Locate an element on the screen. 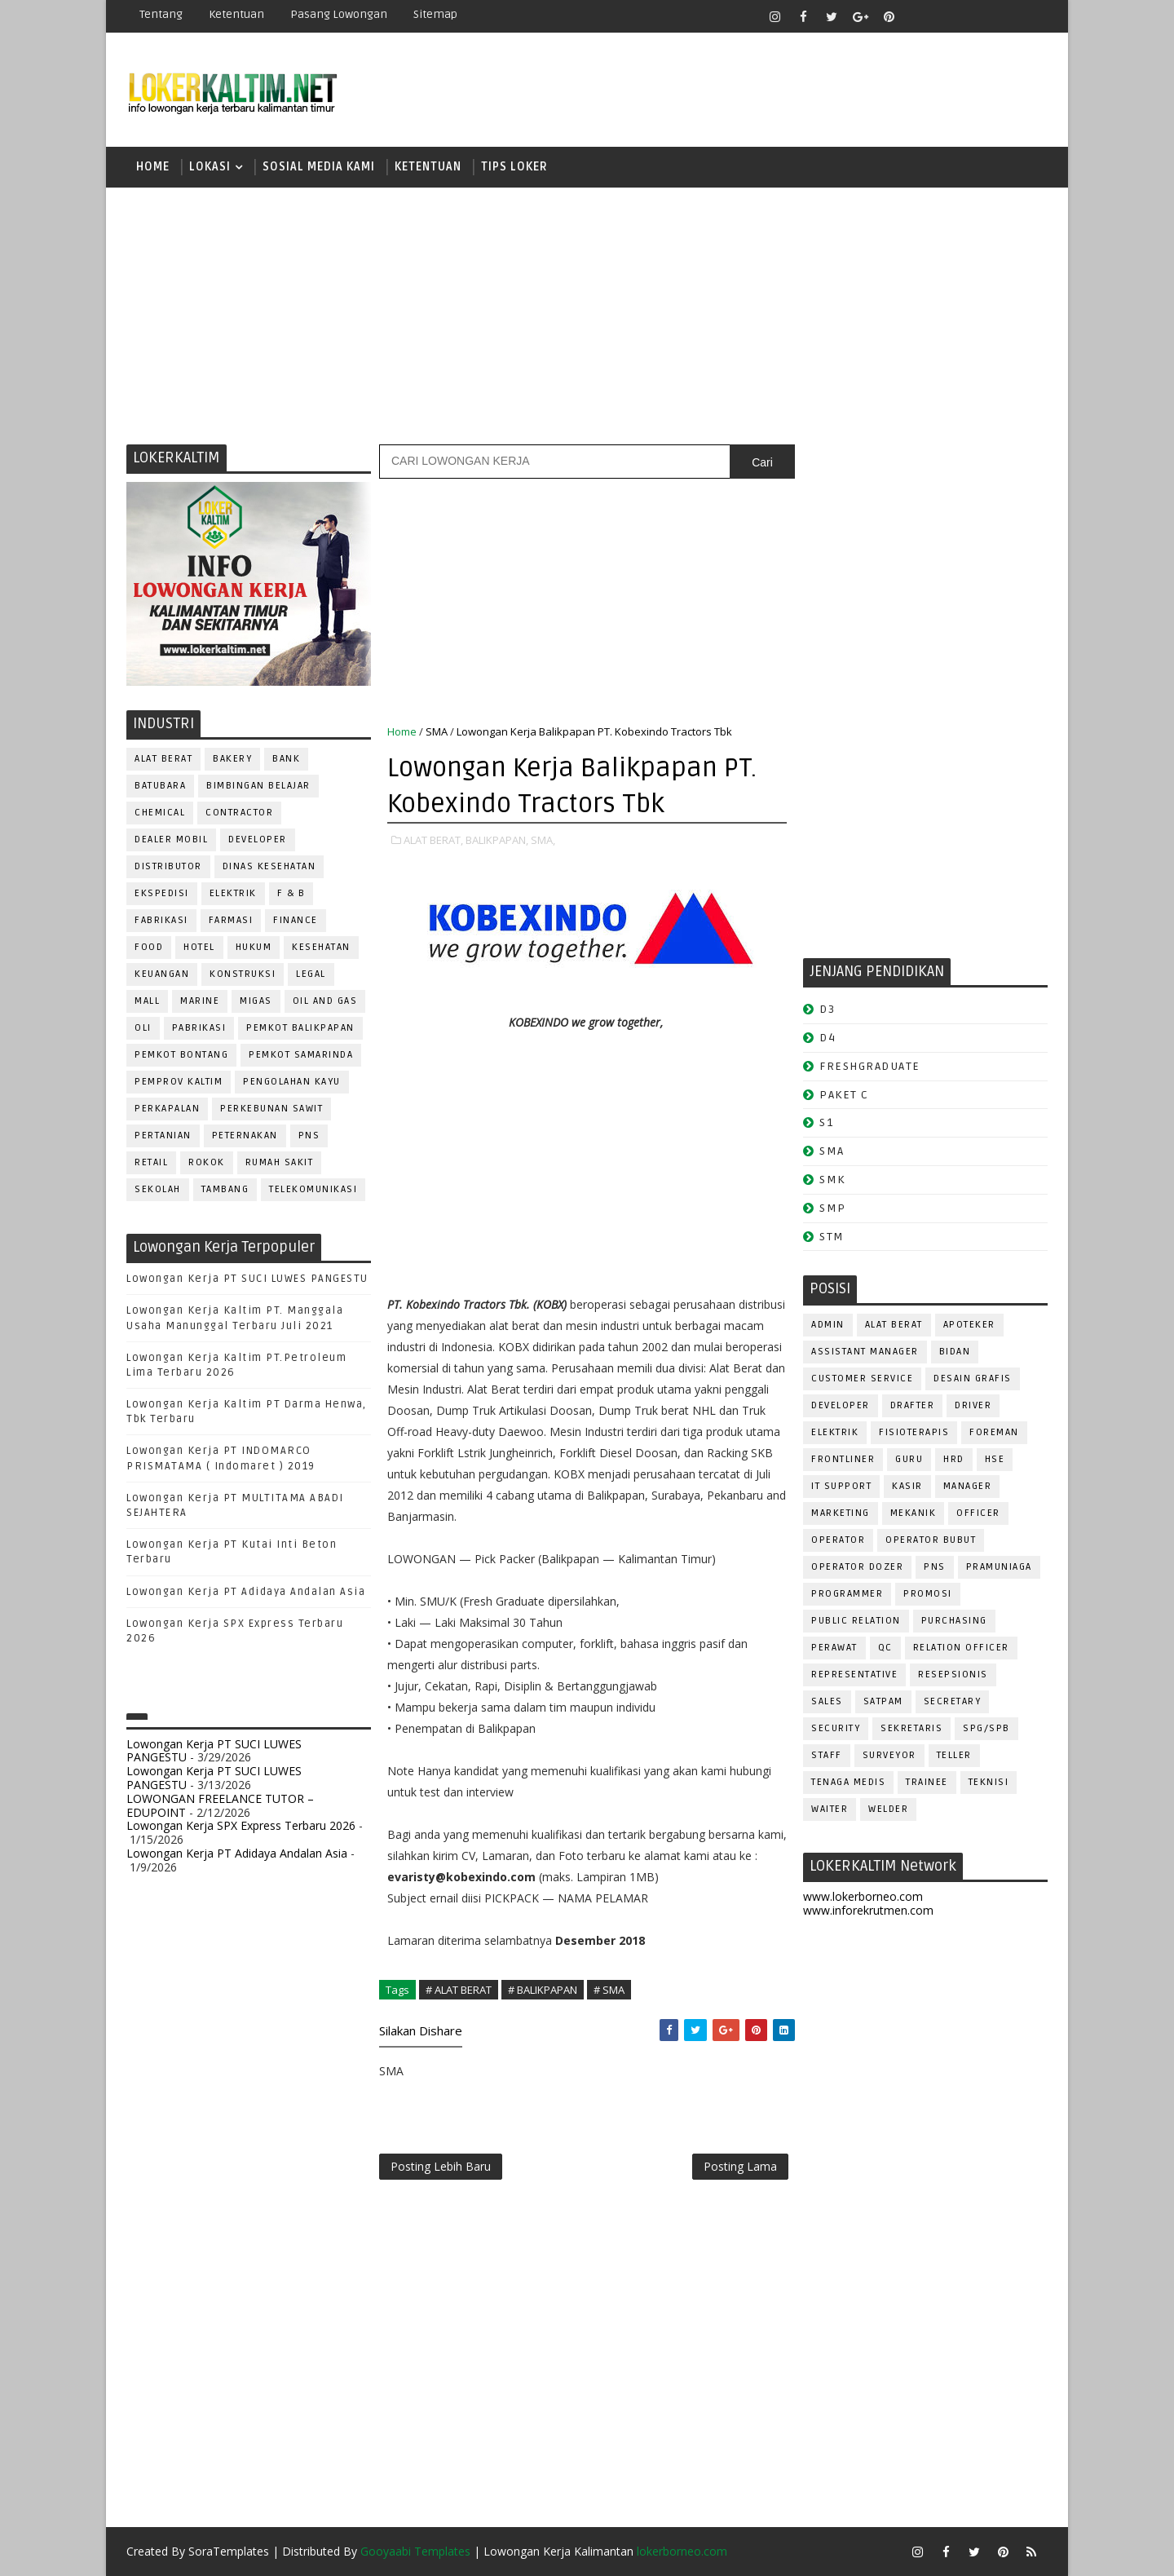  PEMKOT BONTANG is located at coordinates (181, 1055).